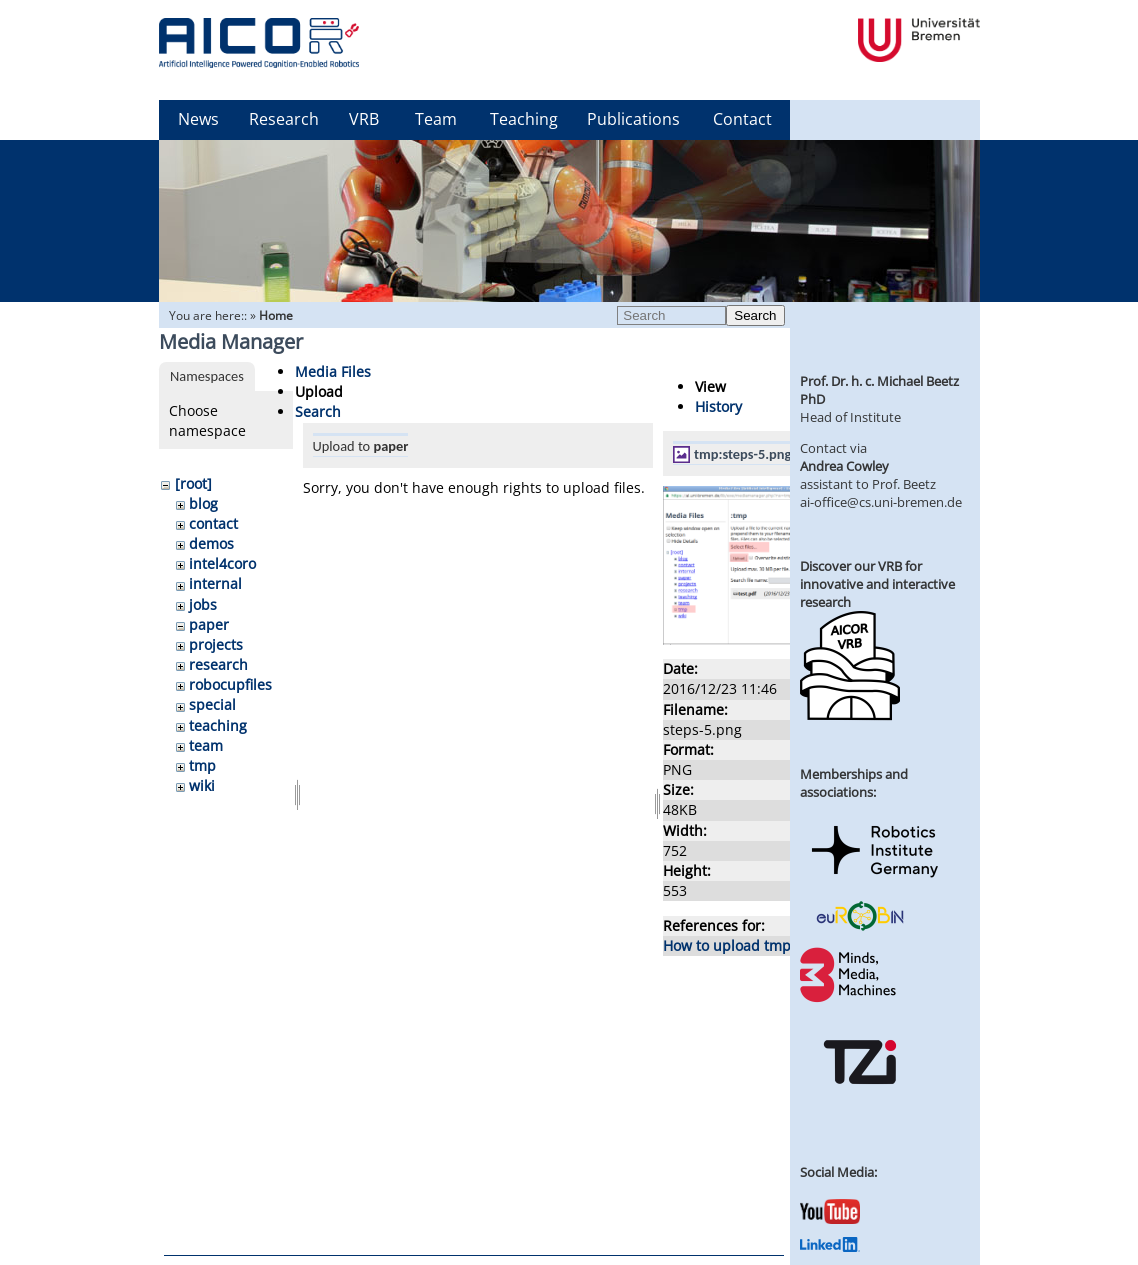 The height and width of the screenshot is (1265, 1138). What do you see at coordinates (198, 119) in the screenshot?
I see `News` at bounding box center [198, 119].